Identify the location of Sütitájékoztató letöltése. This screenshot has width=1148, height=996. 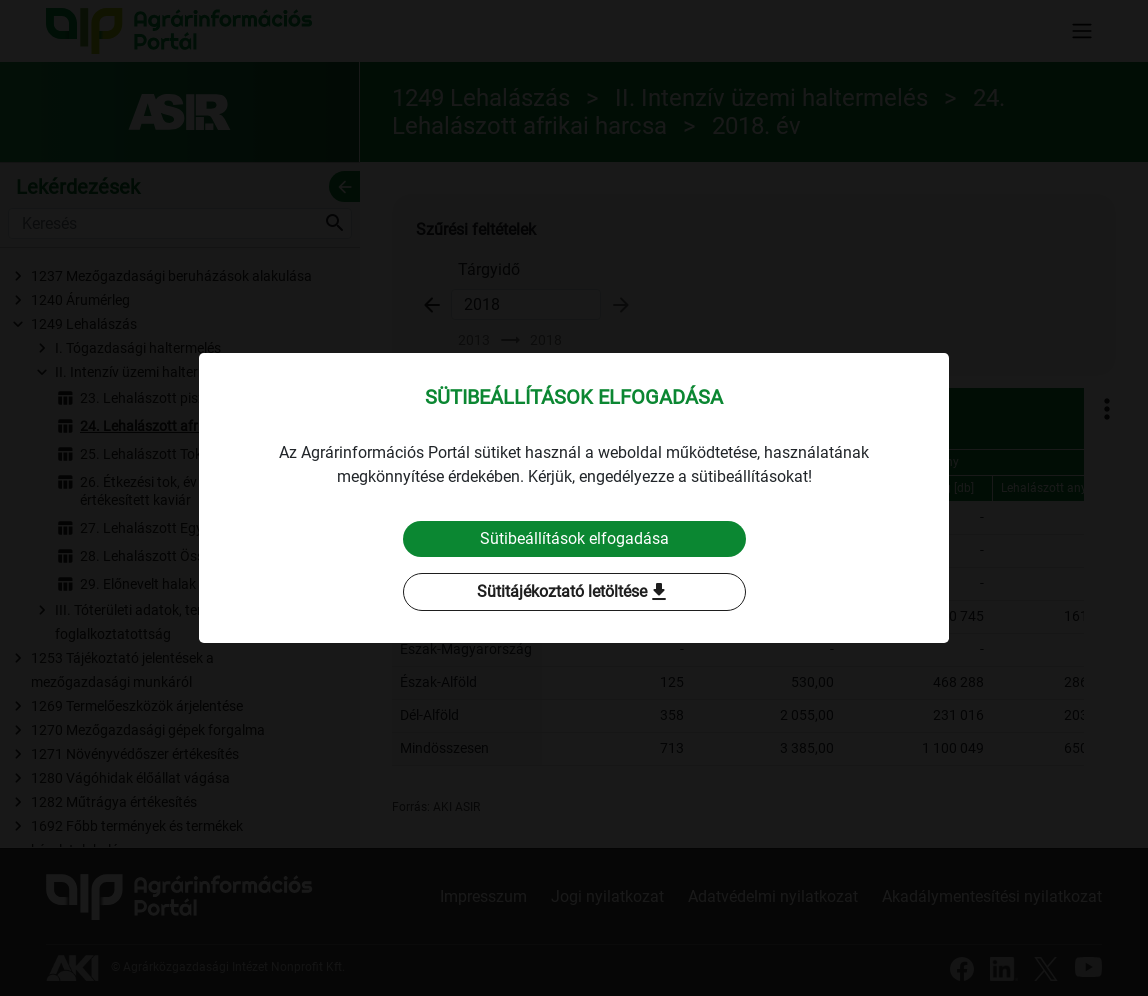
(574, 592).